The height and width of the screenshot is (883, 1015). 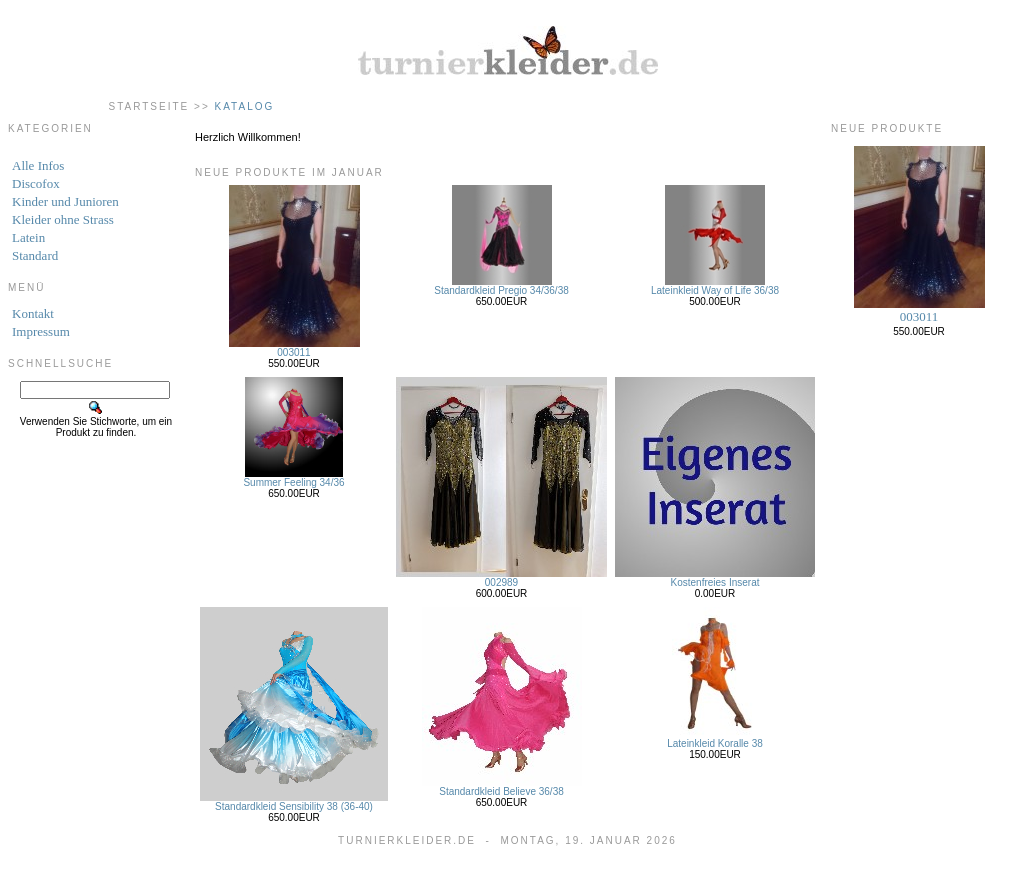 I want to click on Standard, so click(x=35, y=255).